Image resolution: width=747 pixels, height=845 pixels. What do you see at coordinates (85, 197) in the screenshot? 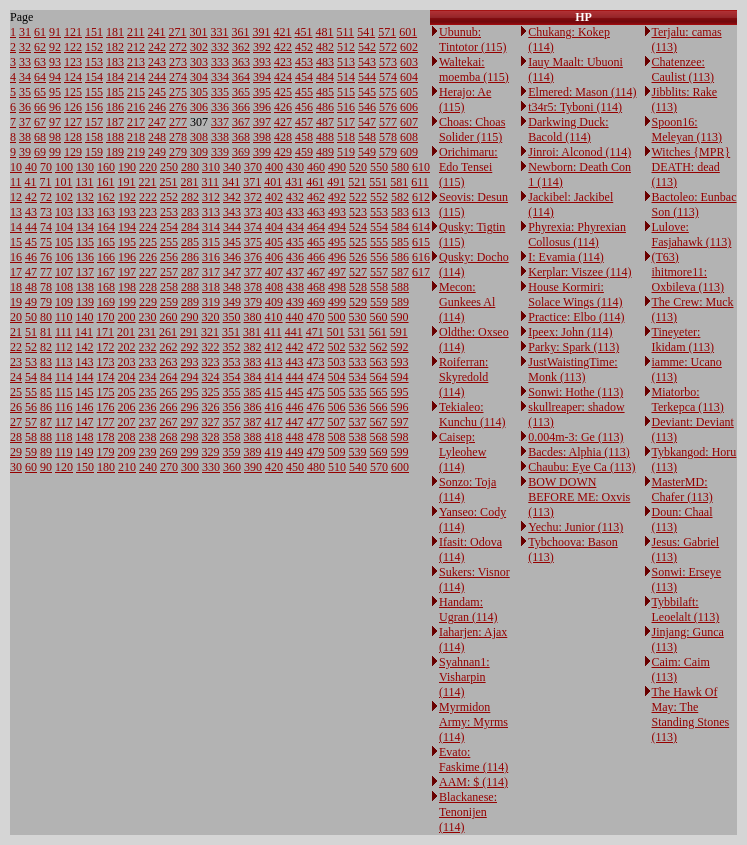
I see `132` at bounding box center [85, 197].